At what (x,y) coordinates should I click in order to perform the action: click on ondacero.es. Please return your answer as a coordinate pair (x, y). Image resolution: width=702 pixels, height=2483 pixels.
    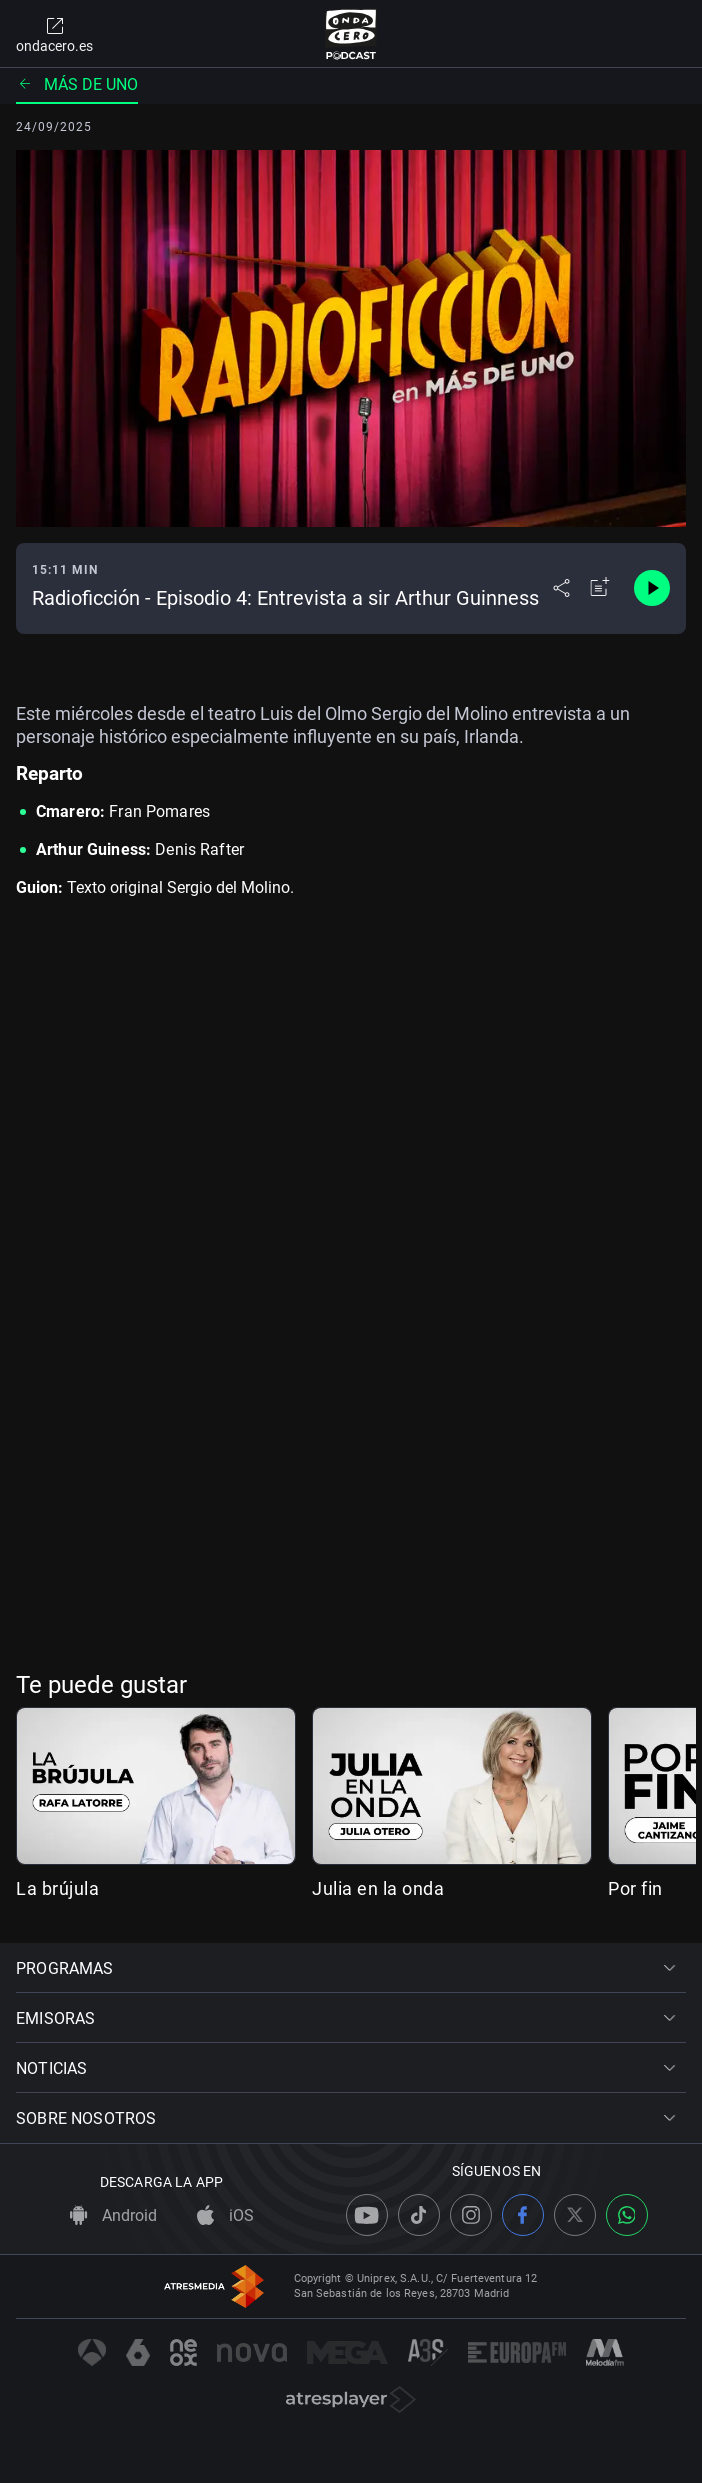
    Looking at the image, I should click on (54, 34).